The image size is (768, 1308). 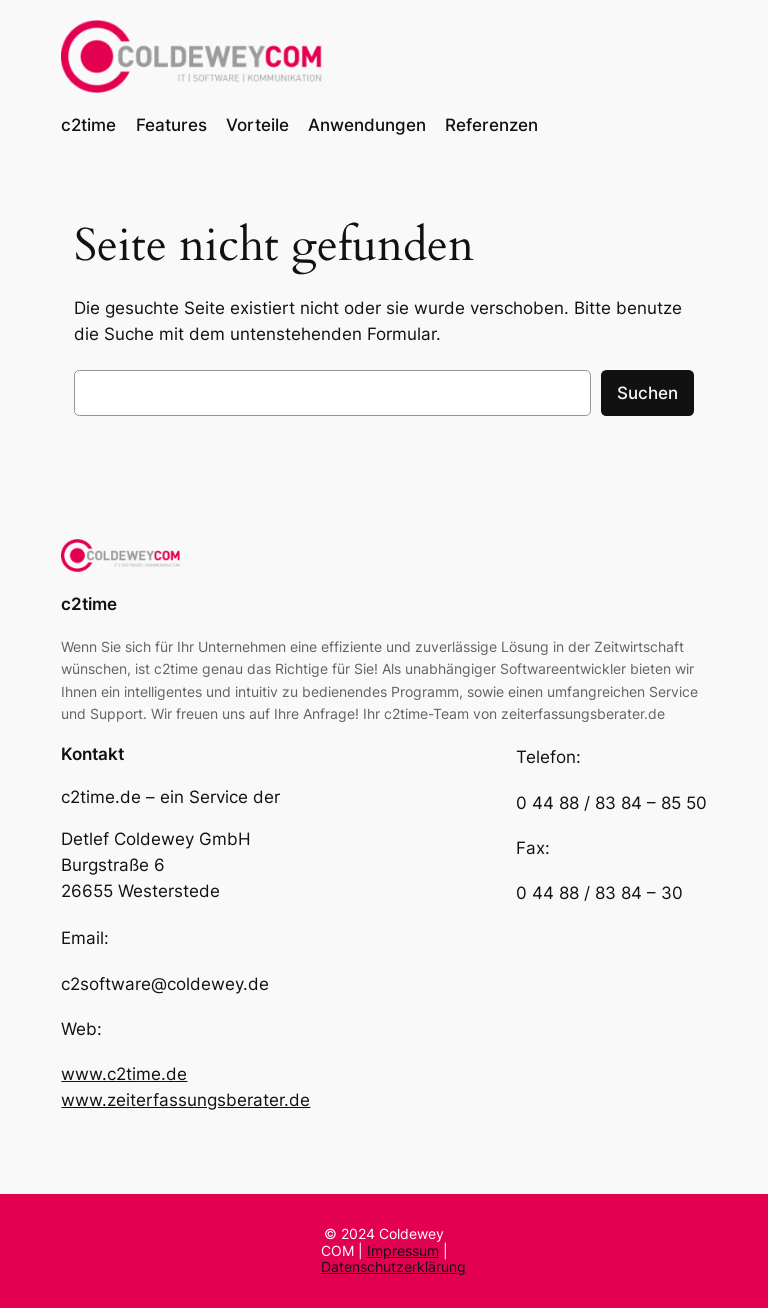 I want to click on c2time, so click(x=89, y=604).